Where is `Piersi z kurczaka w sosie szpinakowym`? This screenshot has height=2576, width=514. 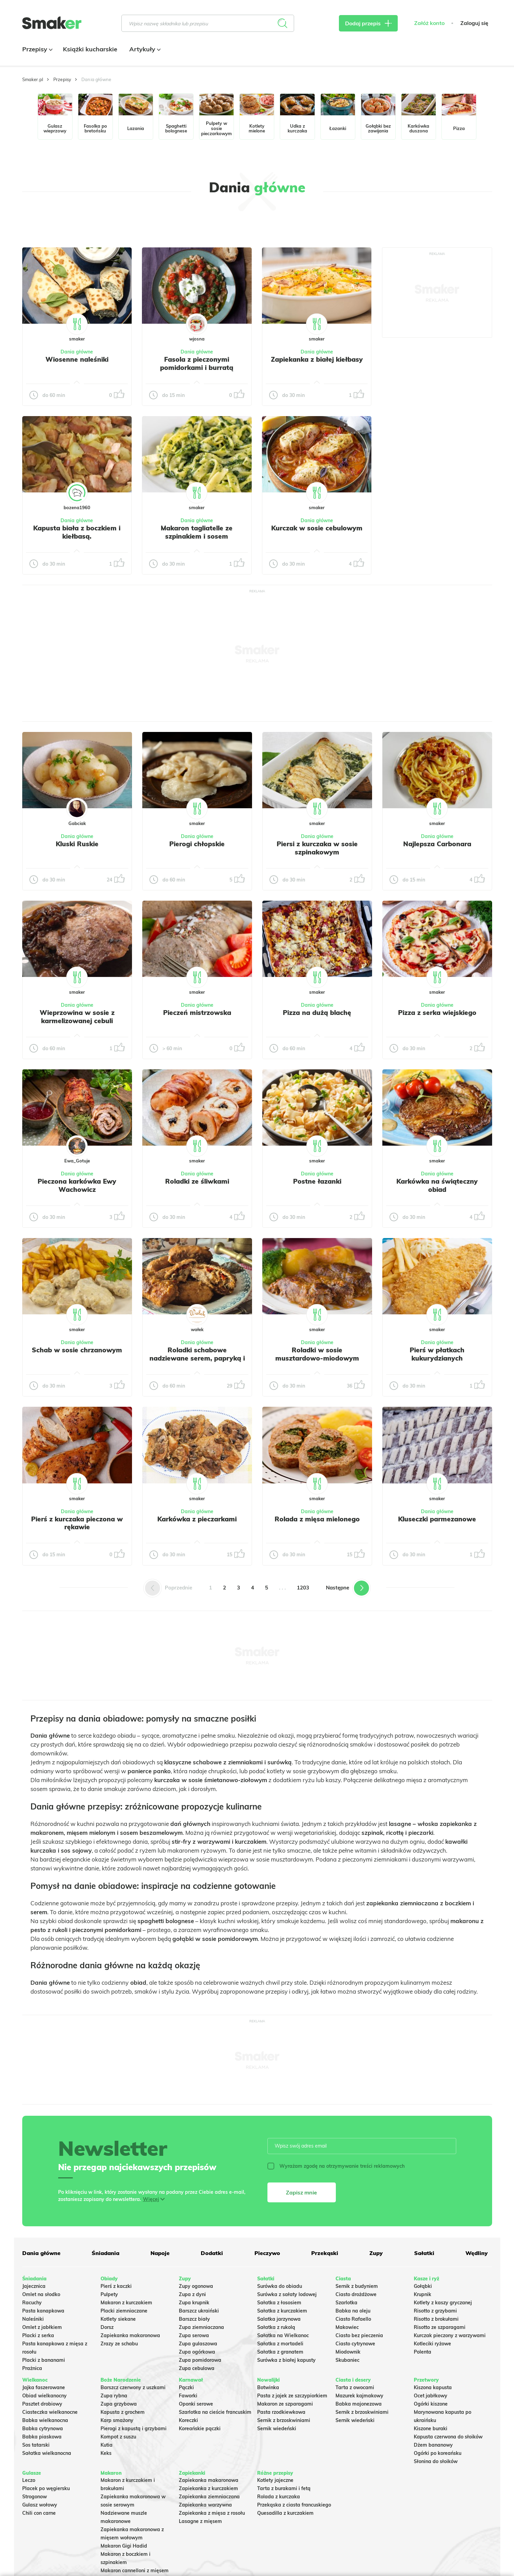
Piersi z kurczaka w sosie szpinakowym is located at coordinates (317, 848).